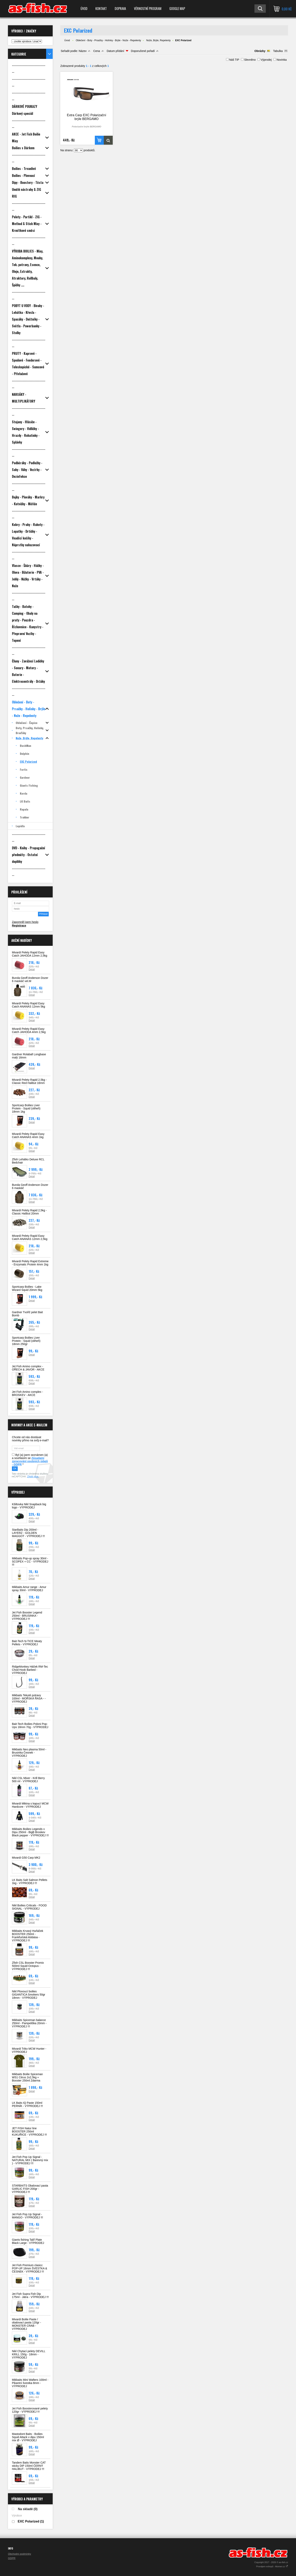 This screenshot has height=2576, width=296. Describe the element at coordinates (27, 1935) in the screenshot. I see `Mikbaits Krvavý Huňáček BOOSTER 250ml - Frankfurtská klobása - VÝPRODEJ !!!` at that location.